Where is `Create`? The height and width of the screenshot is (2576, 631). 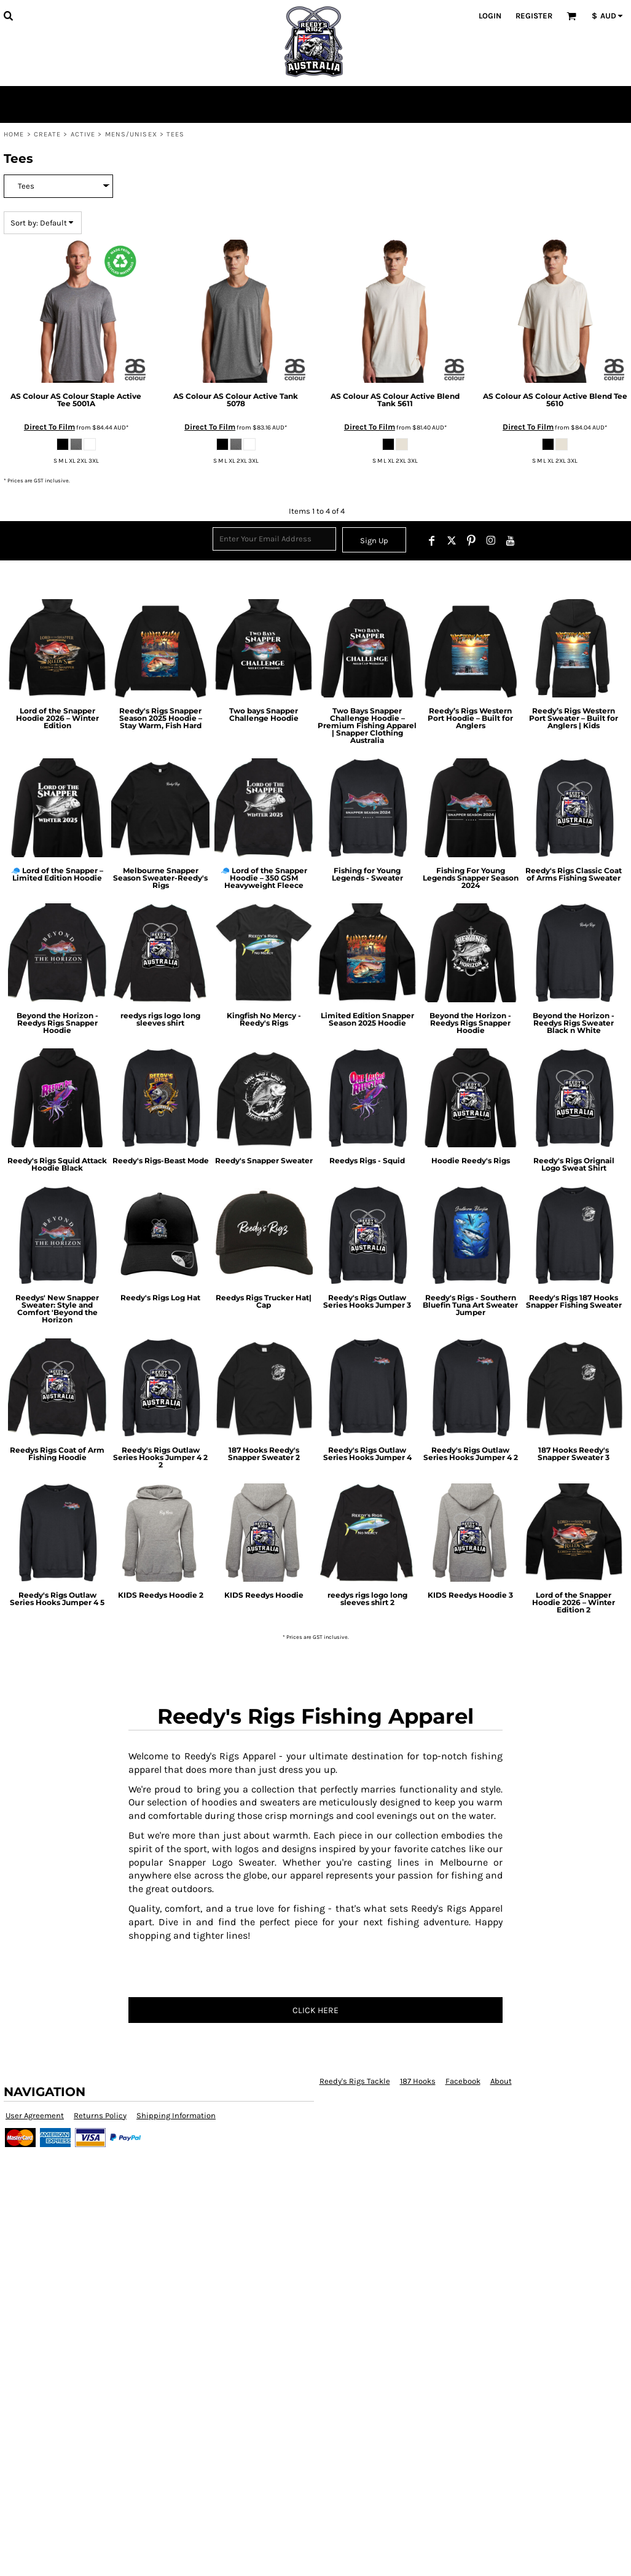 Create is located at coordinates (47, 134).